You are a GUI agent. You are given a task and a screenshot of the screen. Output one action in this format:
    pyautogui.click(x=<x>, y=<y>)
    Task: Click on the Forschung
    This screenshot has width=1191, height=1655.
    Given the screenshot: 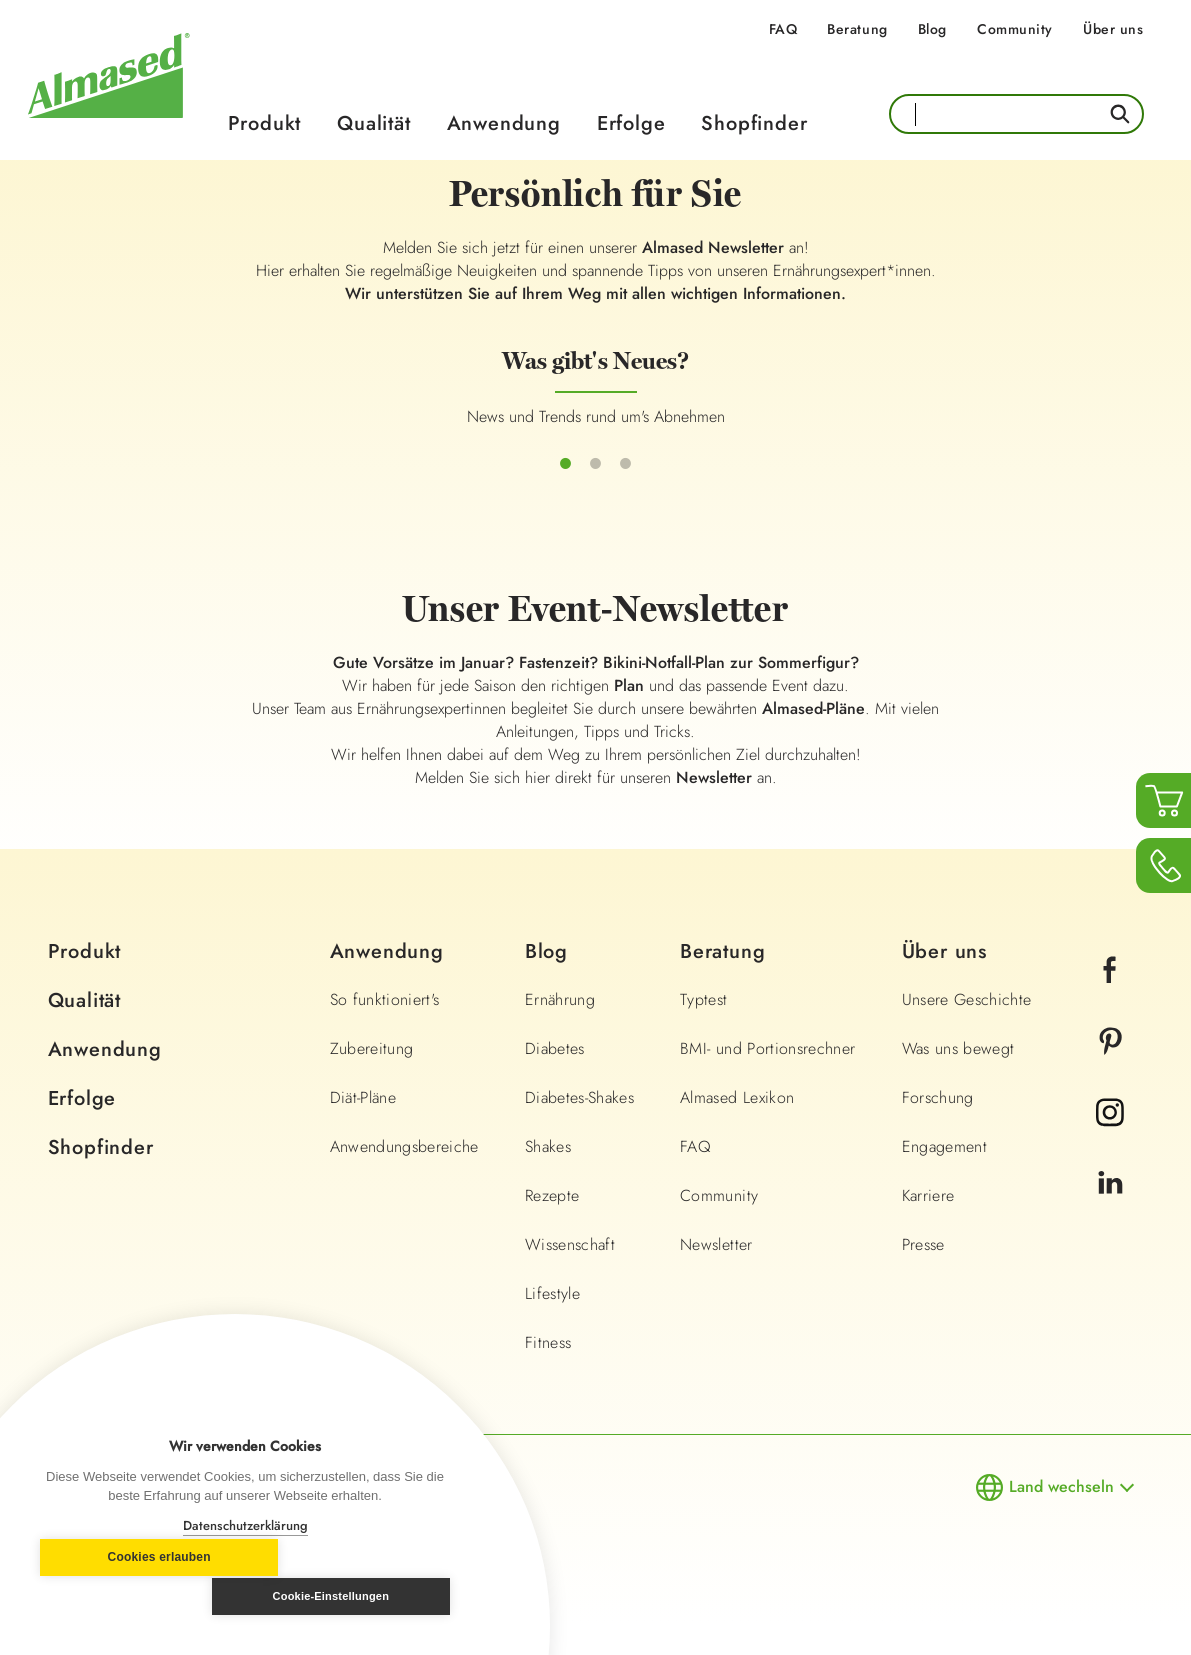 What is the action you would take?
    pyautogui.click(x=938, y=1127)
    